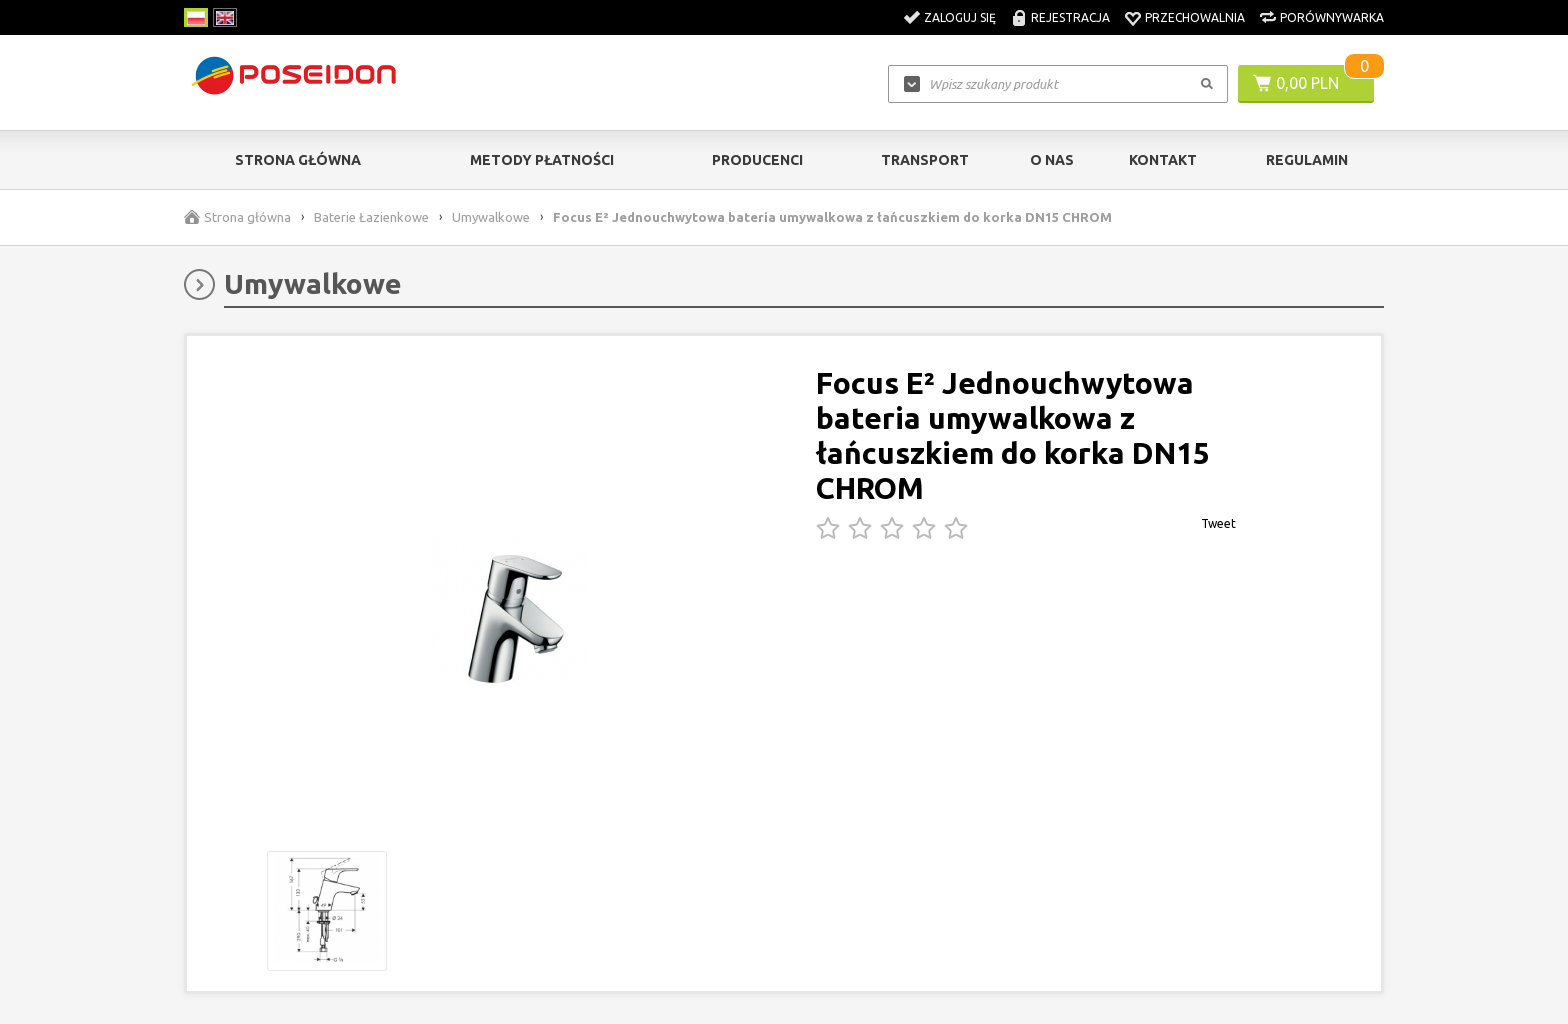 The width and height of the screenshot is (1568, 1024). I want to click on O nas, so click(1052, 160).